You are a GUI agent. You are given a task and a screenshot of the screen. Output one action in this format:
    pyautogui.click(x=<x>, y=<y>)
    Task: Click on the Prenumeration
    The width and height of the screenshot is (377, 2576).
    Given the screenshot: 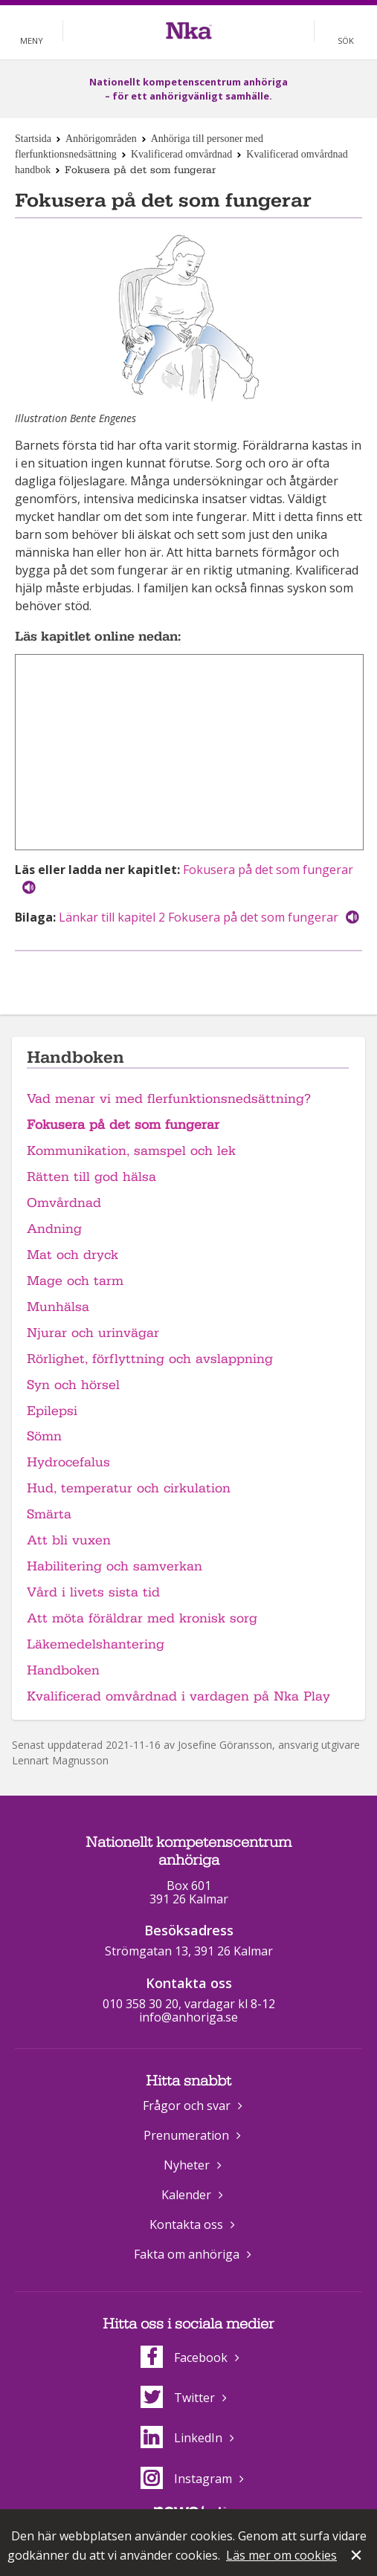 What is the action you would take?
    pyautogui.click(x=186, y=2135)
    